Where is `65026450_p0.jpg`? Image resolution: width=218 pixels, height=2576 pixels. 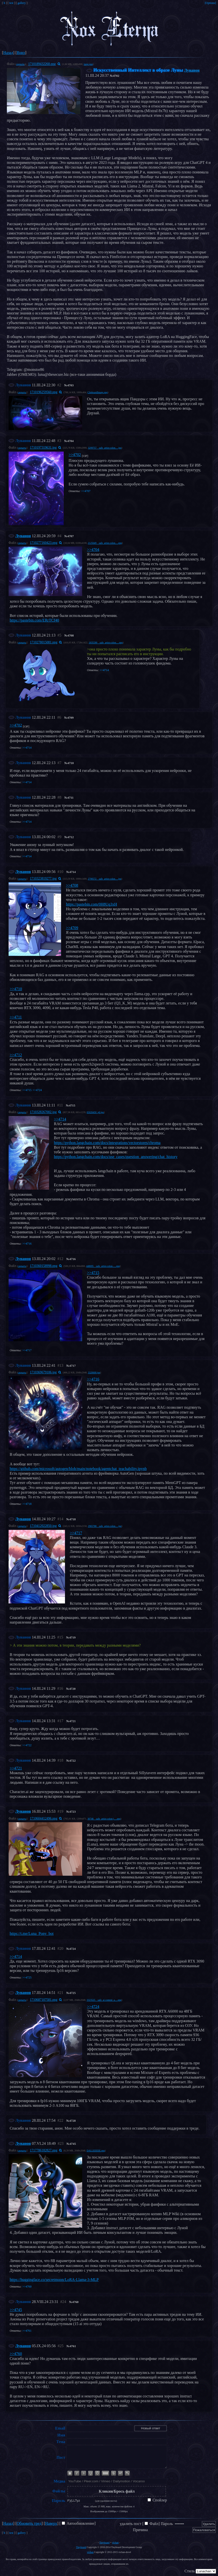 65026450_p0.jpg is located at coordinates (95, 1112).